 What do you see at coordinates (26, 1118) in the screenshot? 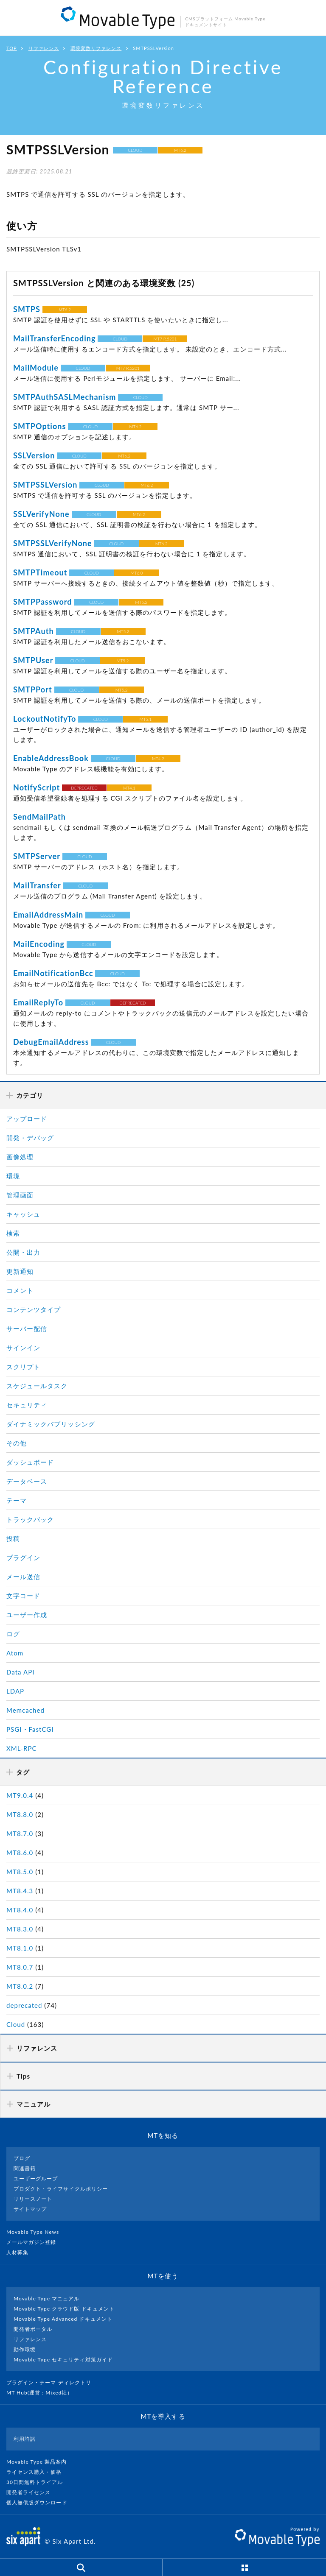
I see `アップロード` at bounding box center [26, 1118].